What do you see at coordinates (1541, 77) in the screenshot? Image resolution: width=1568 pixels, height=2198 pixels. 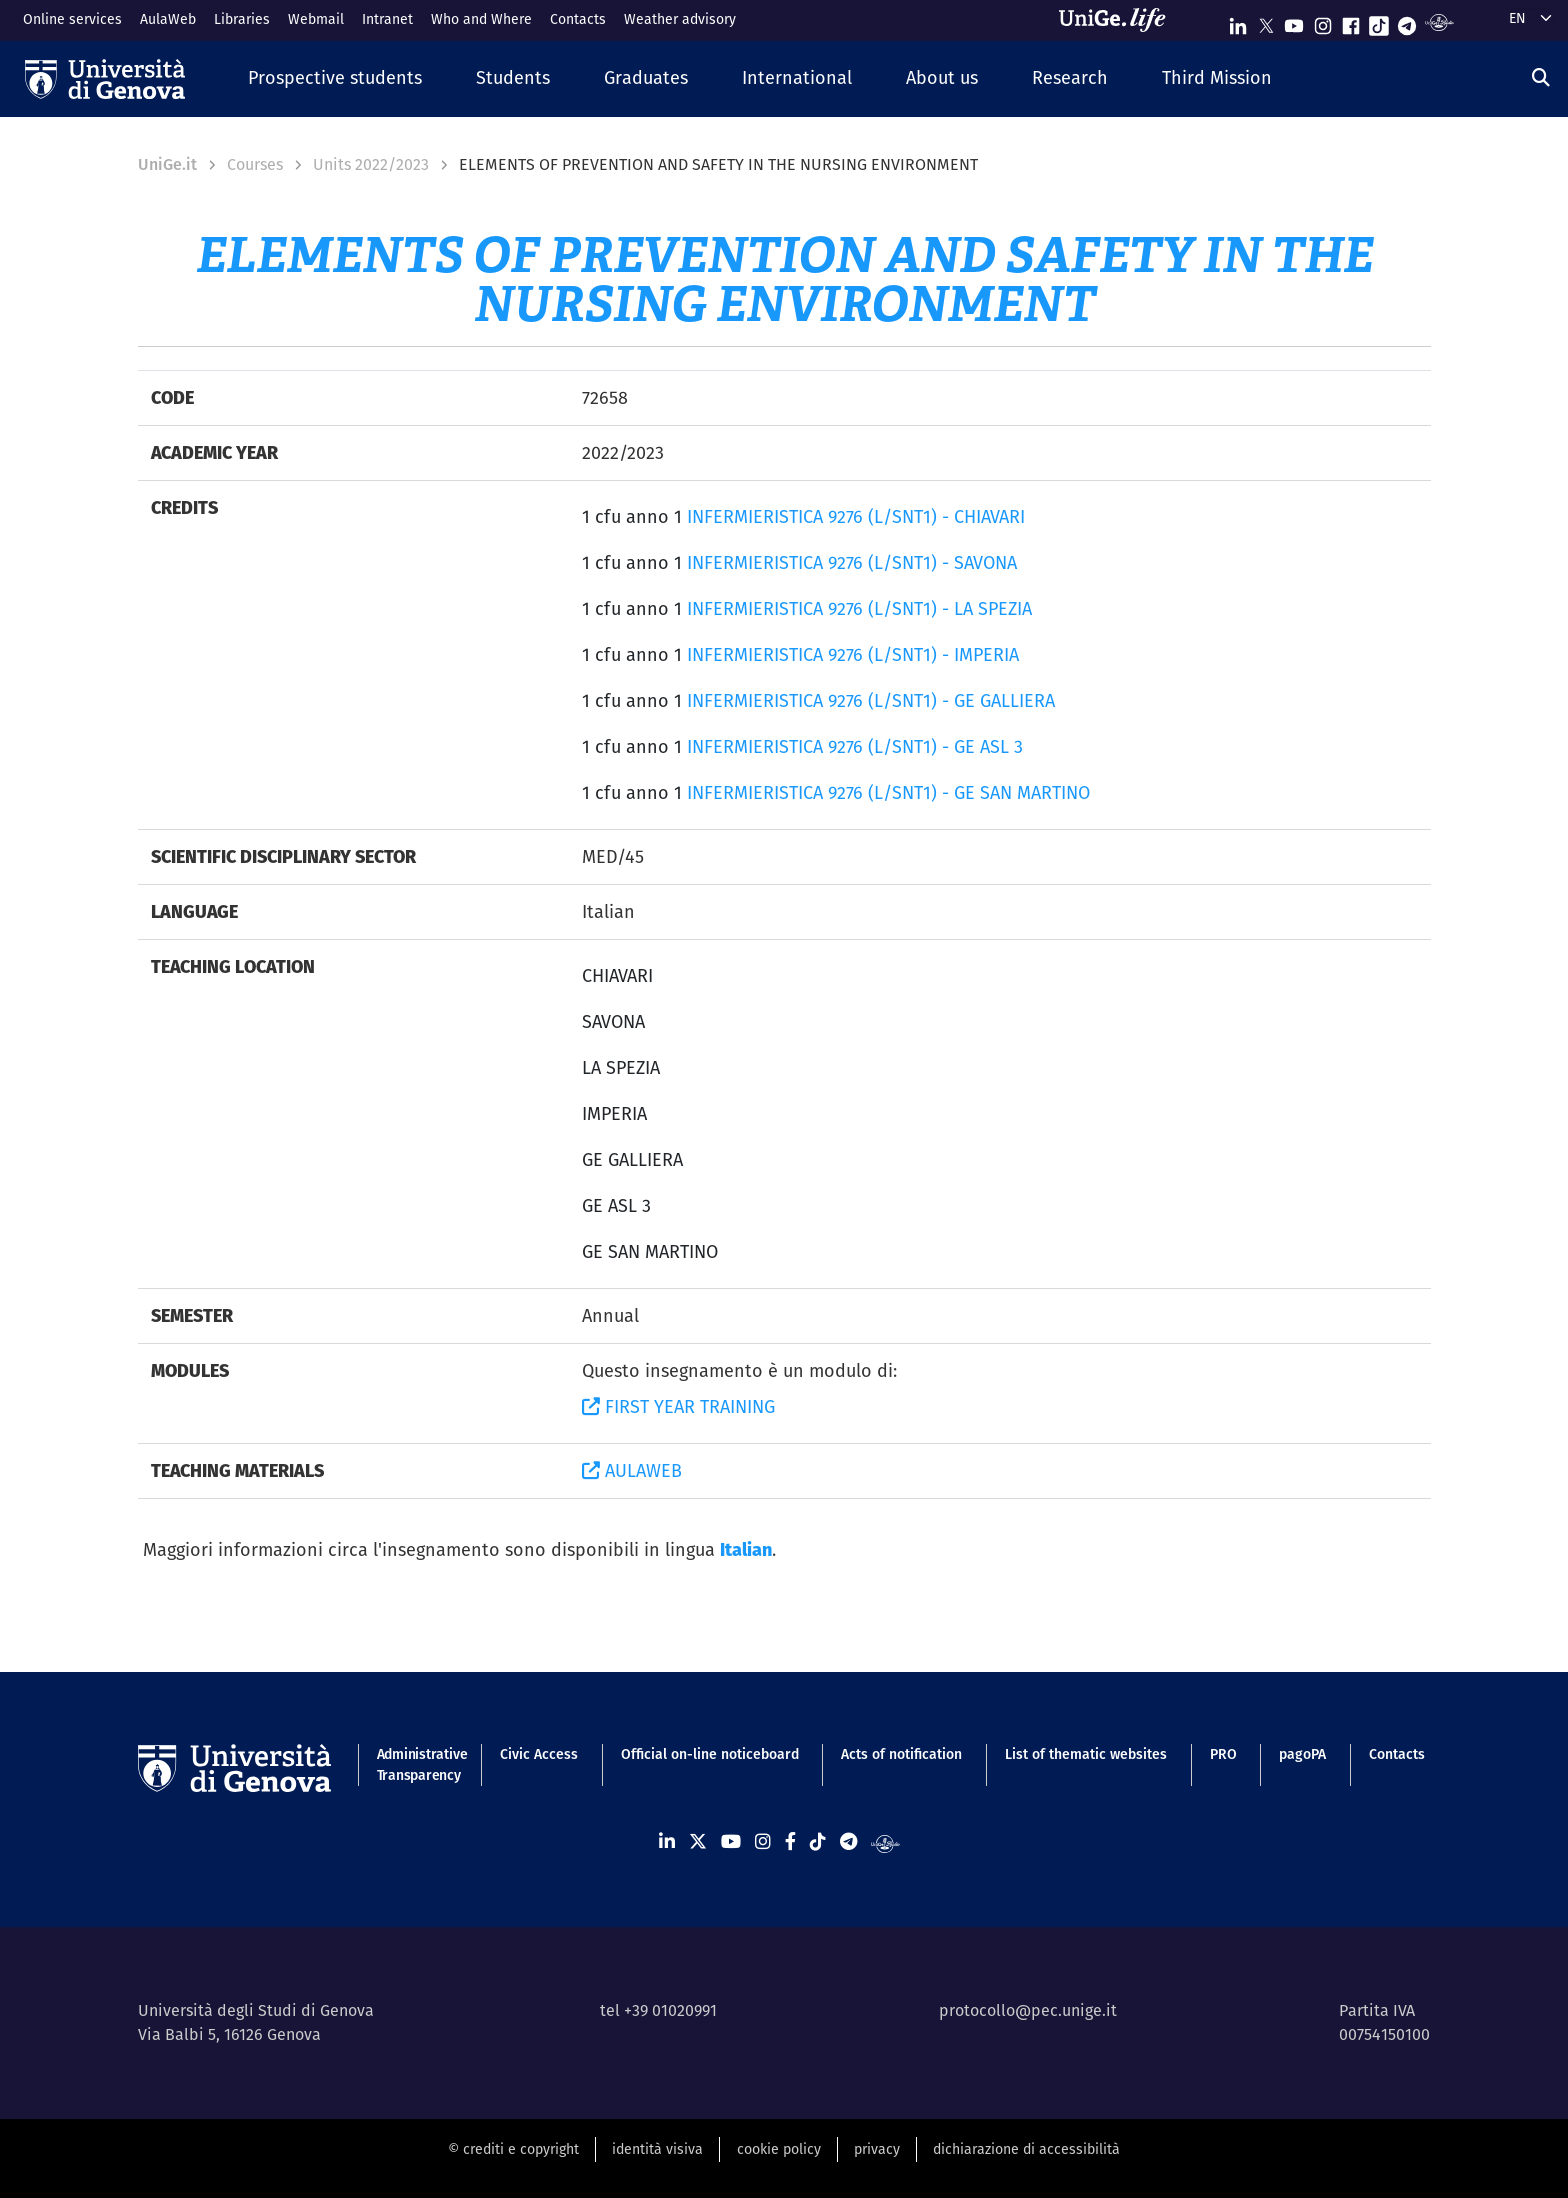 I see `[Search]` at bounding box center [1541, 77].